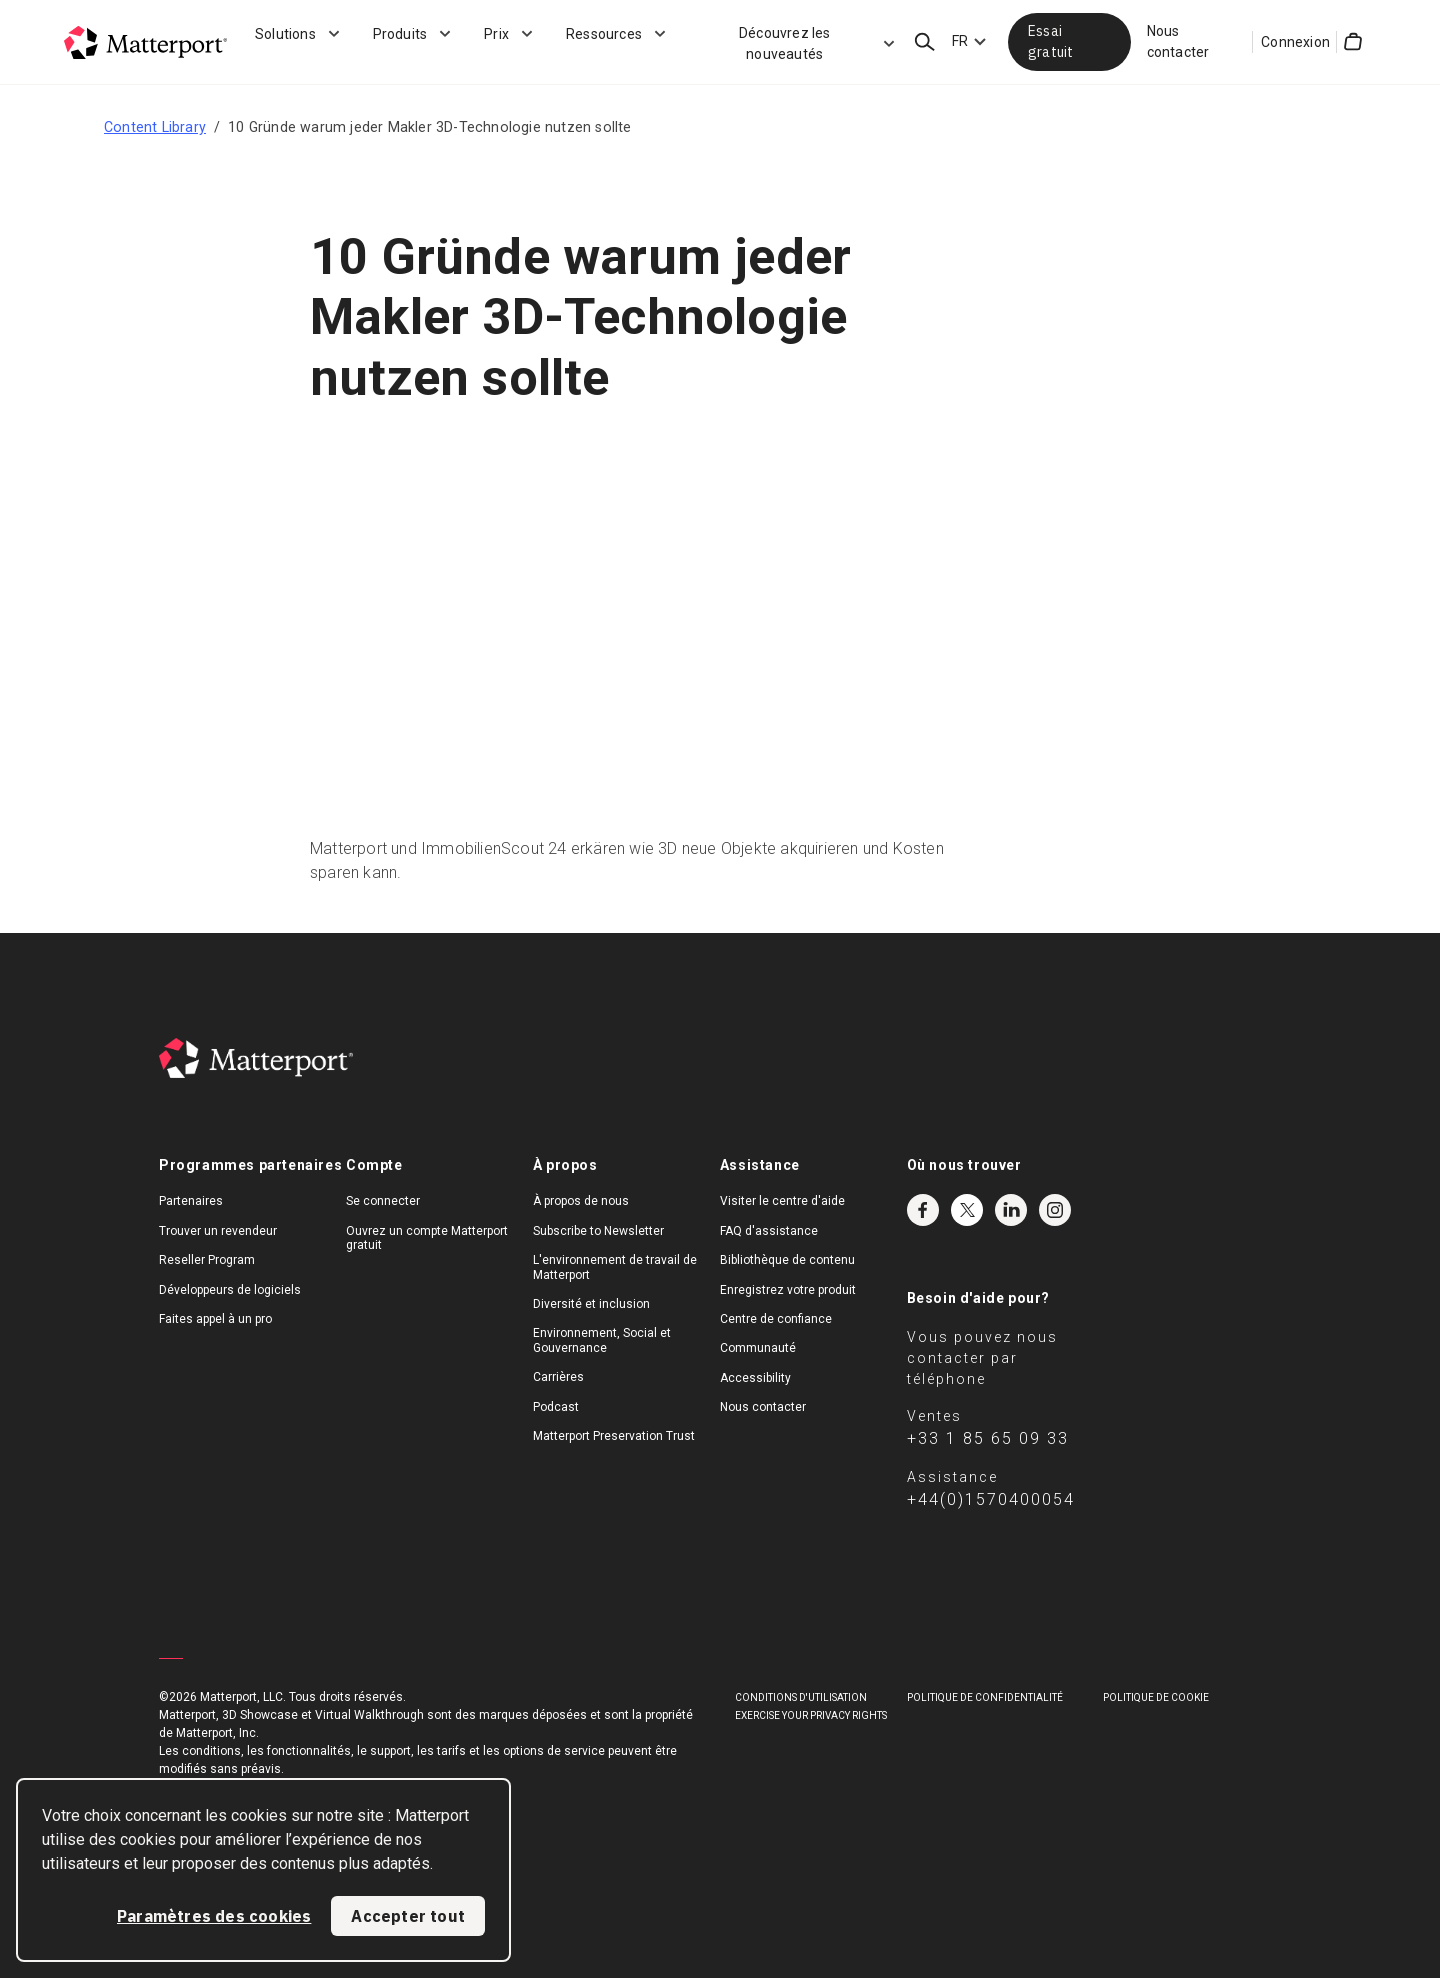 This screenshot has height=1978, width=1440. I want to click on Diversité et inclusion, so click(591, 1304).